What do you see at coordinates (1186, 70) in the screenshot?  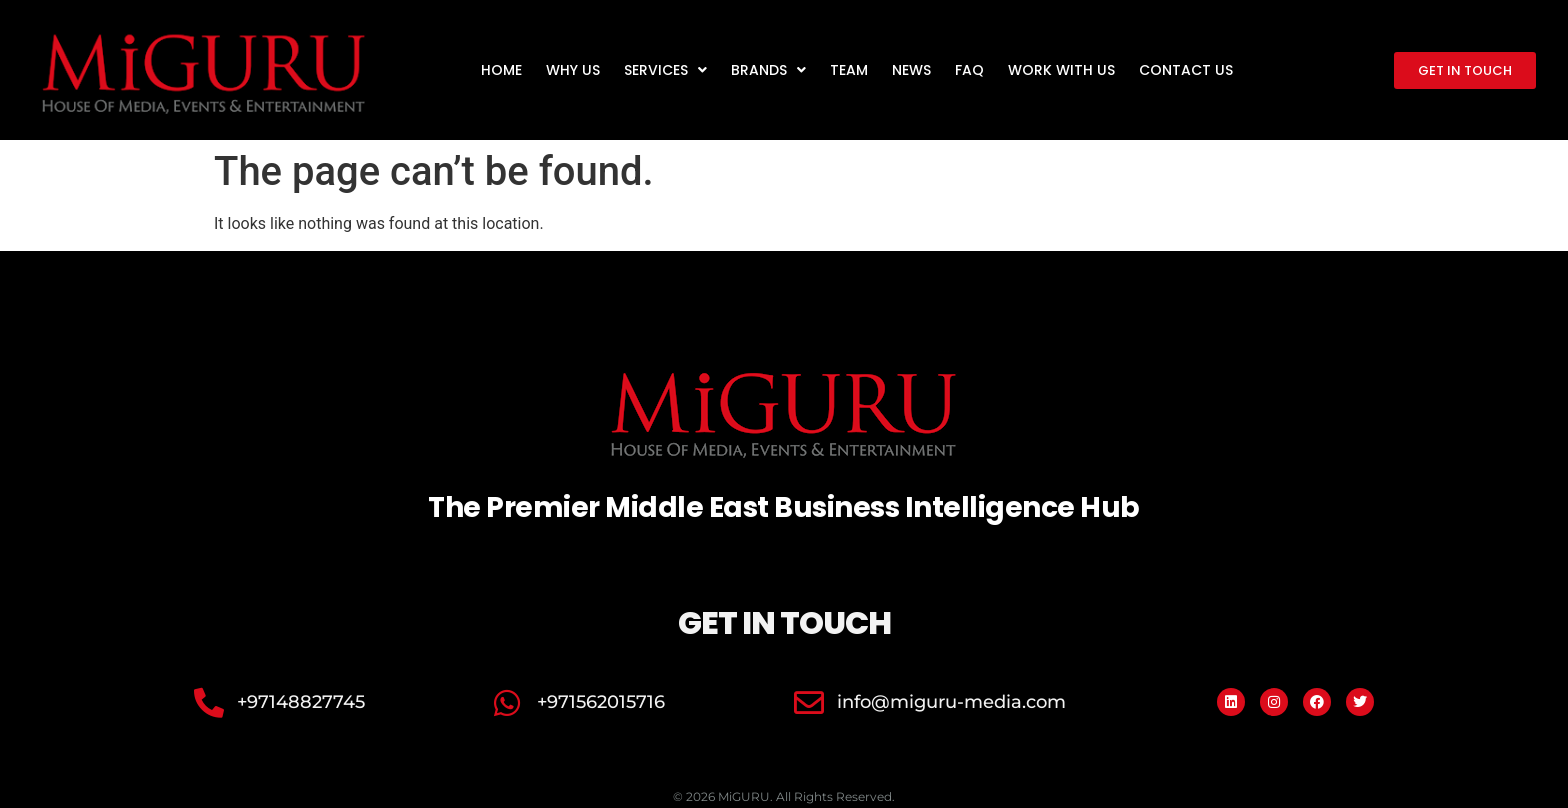 I see `Contact us` at bounding box center [1186, 70].